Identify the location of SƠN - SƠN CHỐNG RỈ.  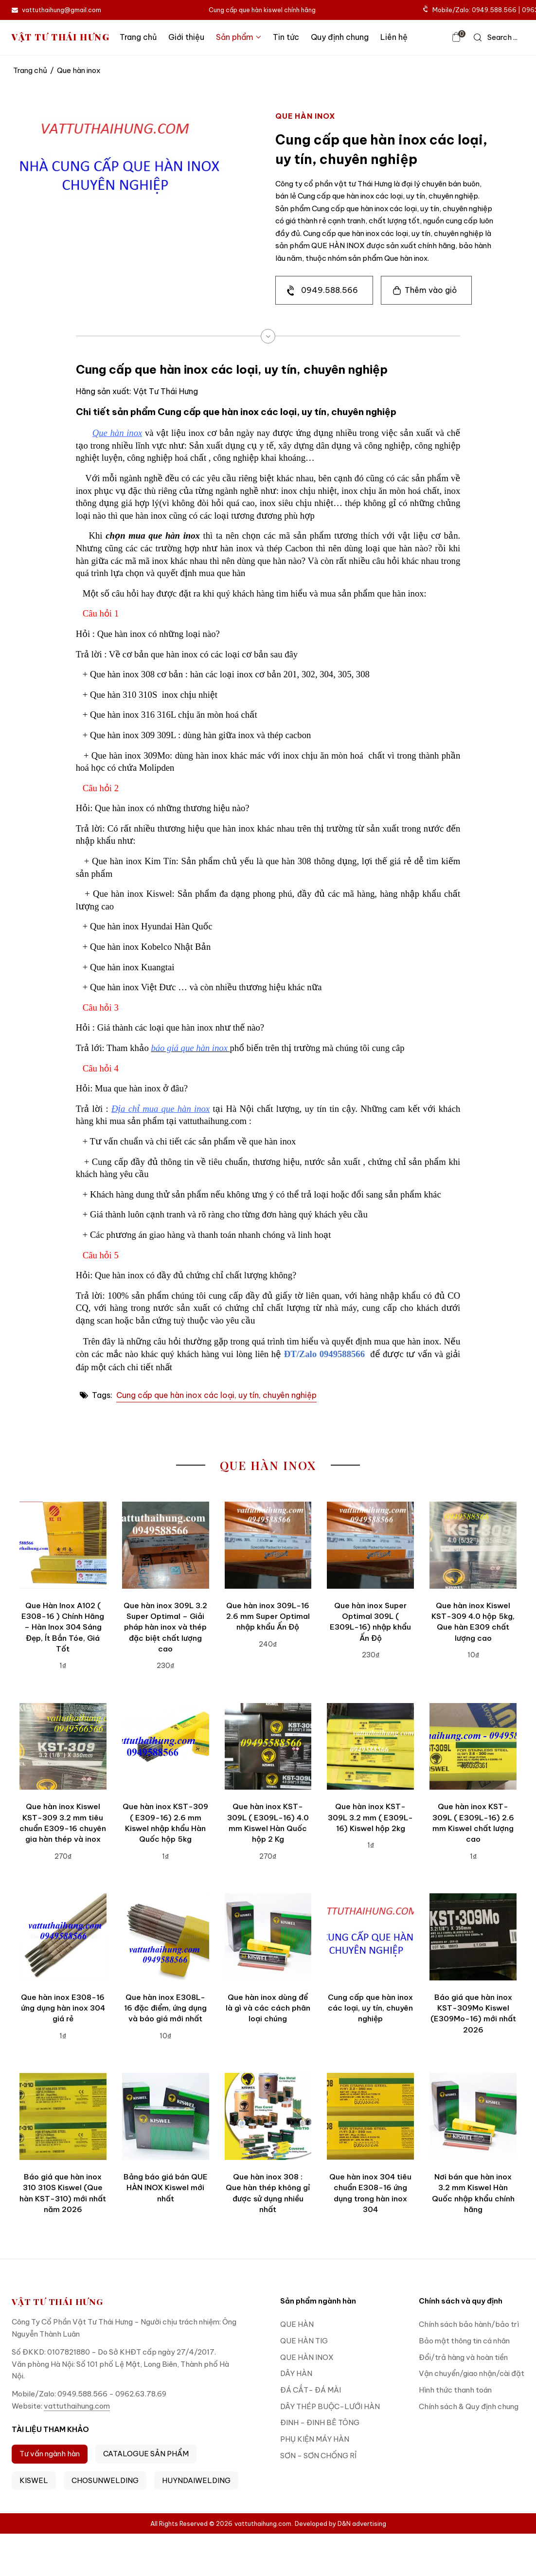
(318, 2455).